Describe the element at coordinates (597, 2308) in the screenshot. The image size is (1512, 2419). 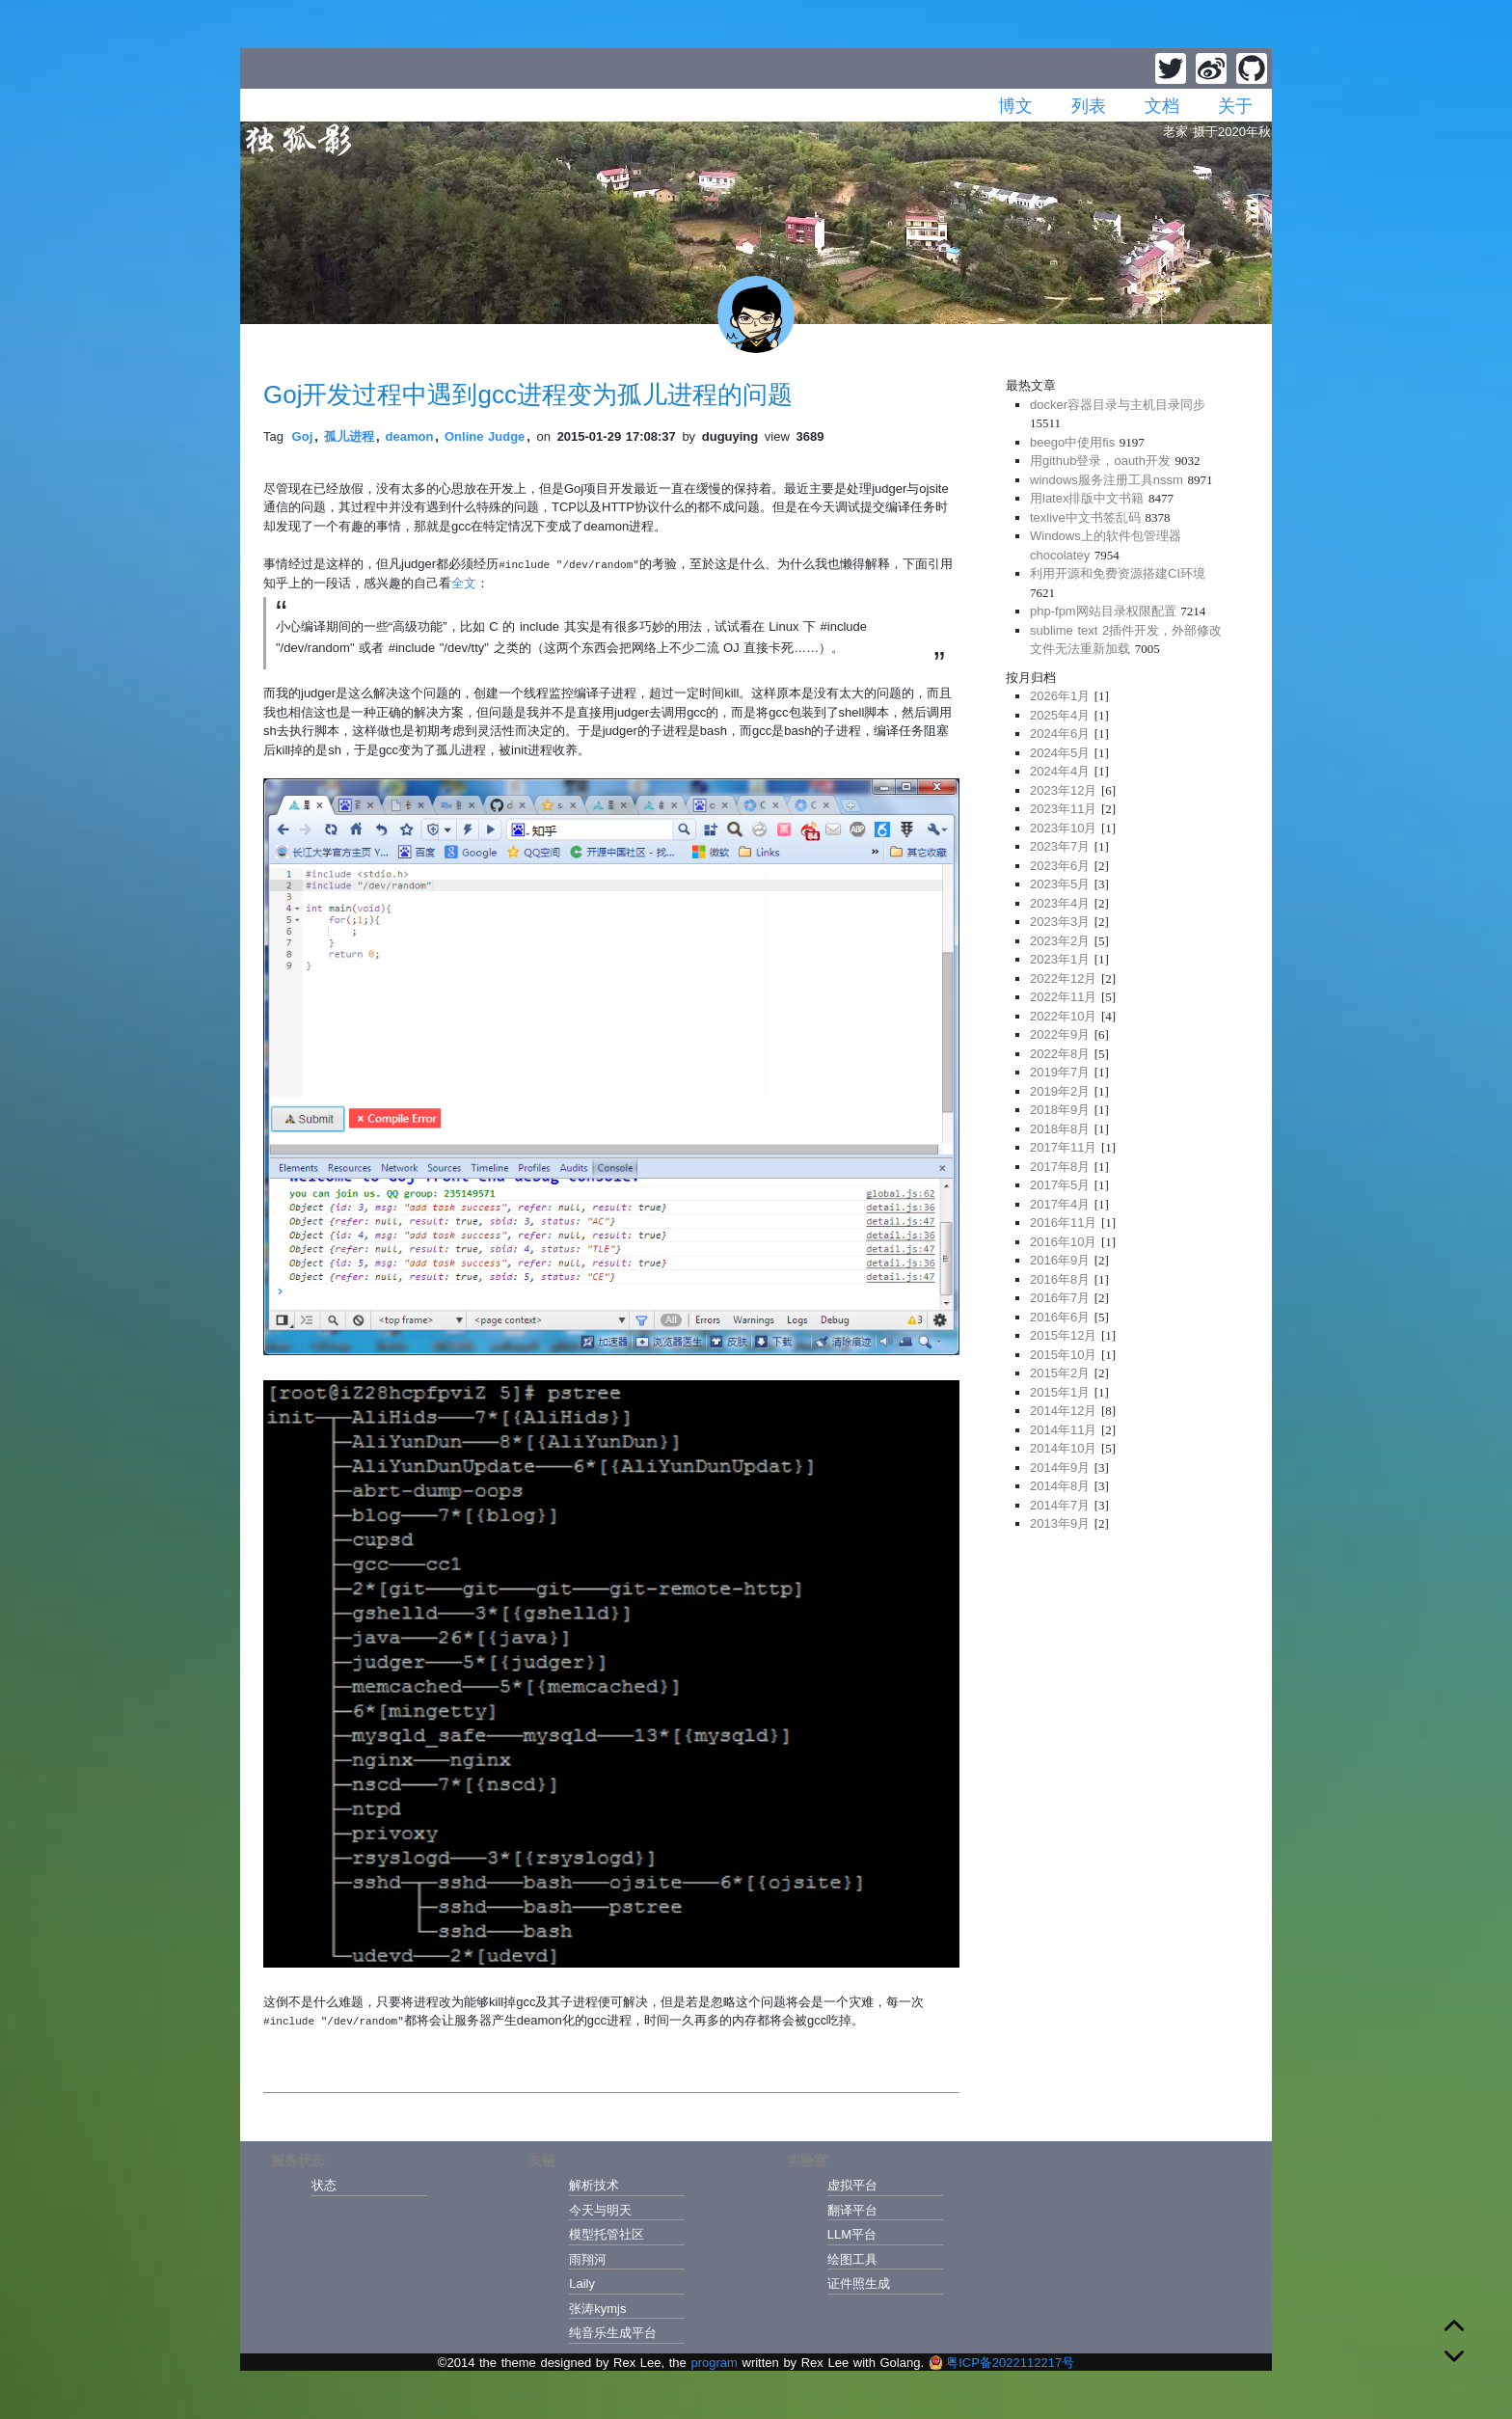
I see `张涛kymjs` at that location.